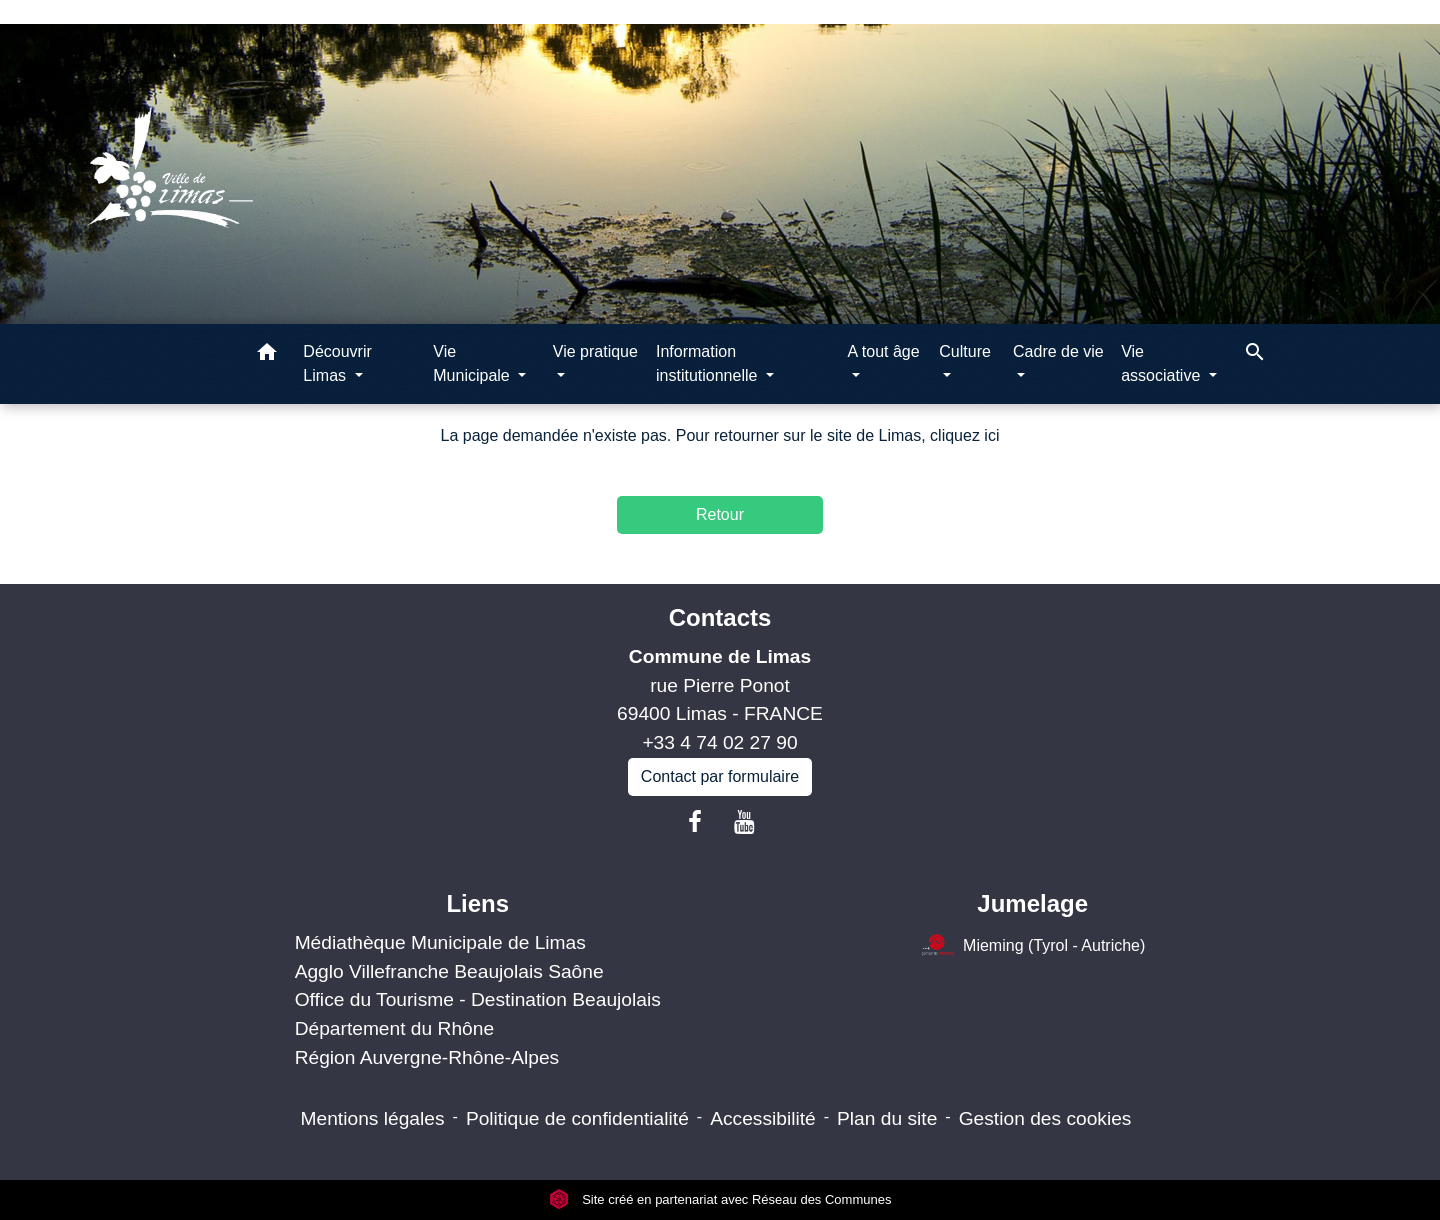 The height and width of the screenshot is (1220, 1440). I want to click on Cadre de vie [button], so click(1058, 351).